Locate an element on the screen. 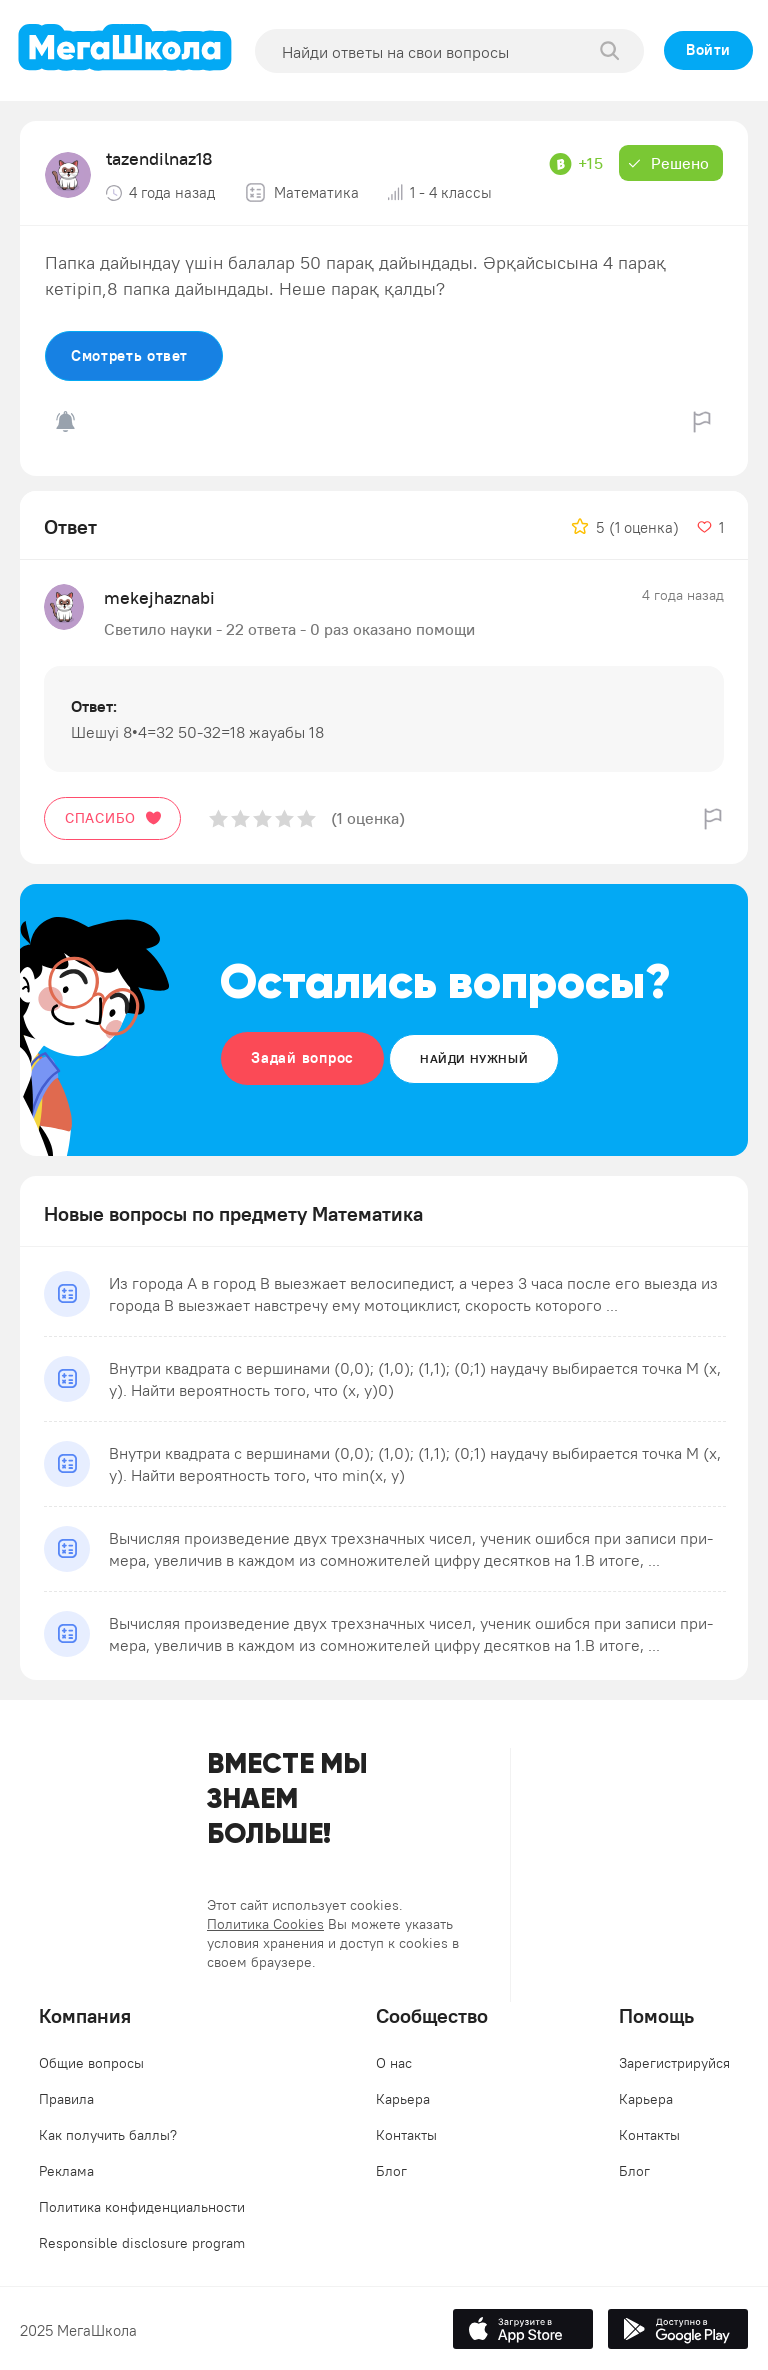  mekejhaznabi is located at coordinates (159, 597).